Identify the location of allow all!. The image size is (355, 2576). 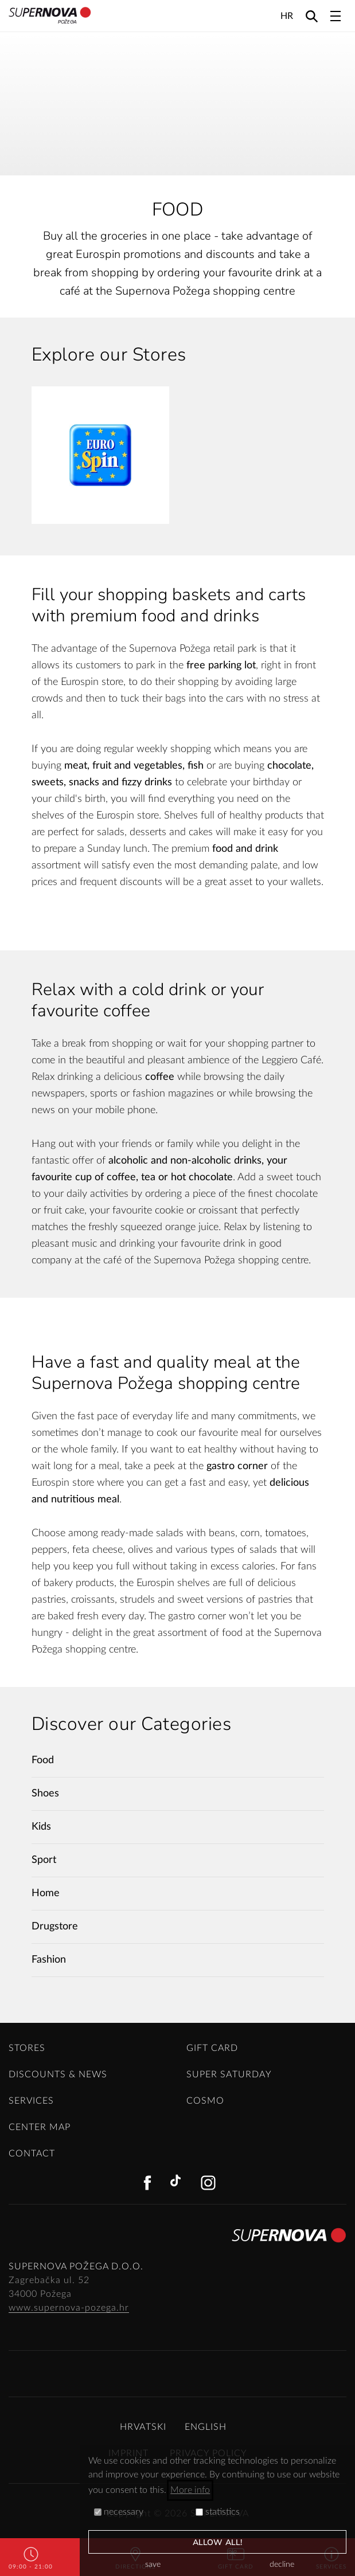
(217, 2542).